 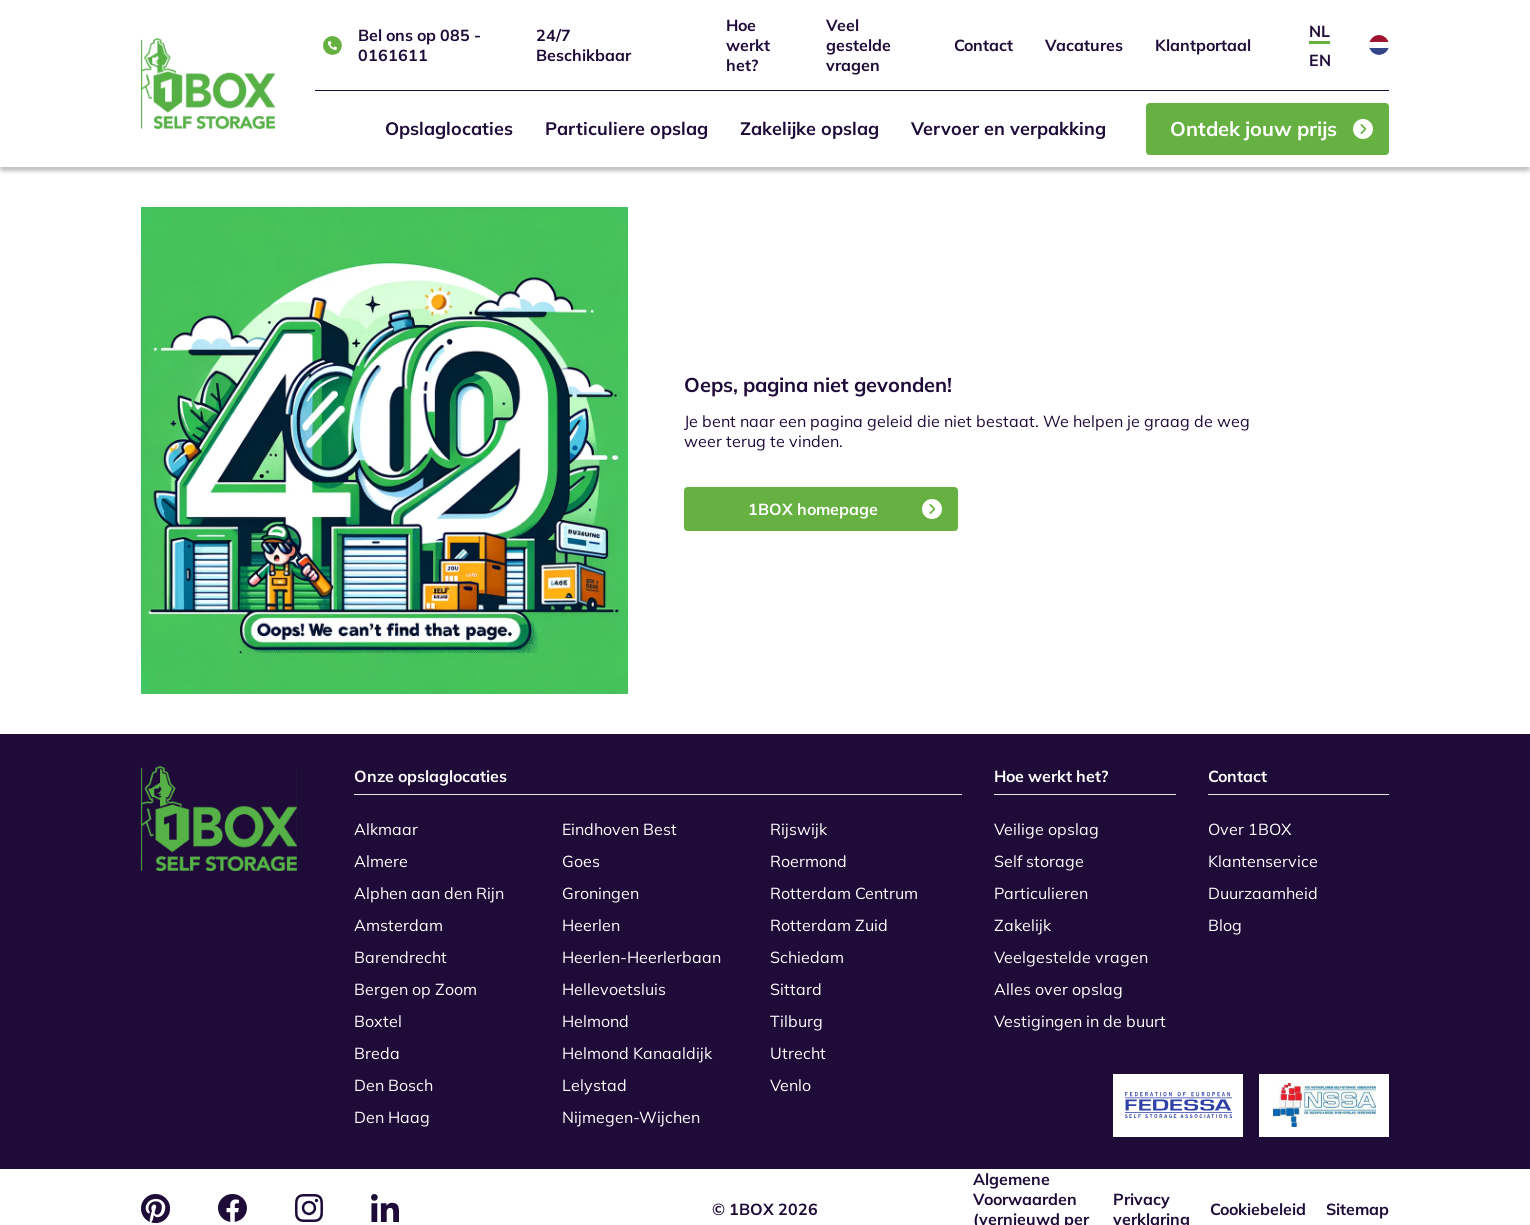 What do you see at coordinates (796, 1010) in the screenshot?
I see `Tilburg` at bounding box center [796, 1010].